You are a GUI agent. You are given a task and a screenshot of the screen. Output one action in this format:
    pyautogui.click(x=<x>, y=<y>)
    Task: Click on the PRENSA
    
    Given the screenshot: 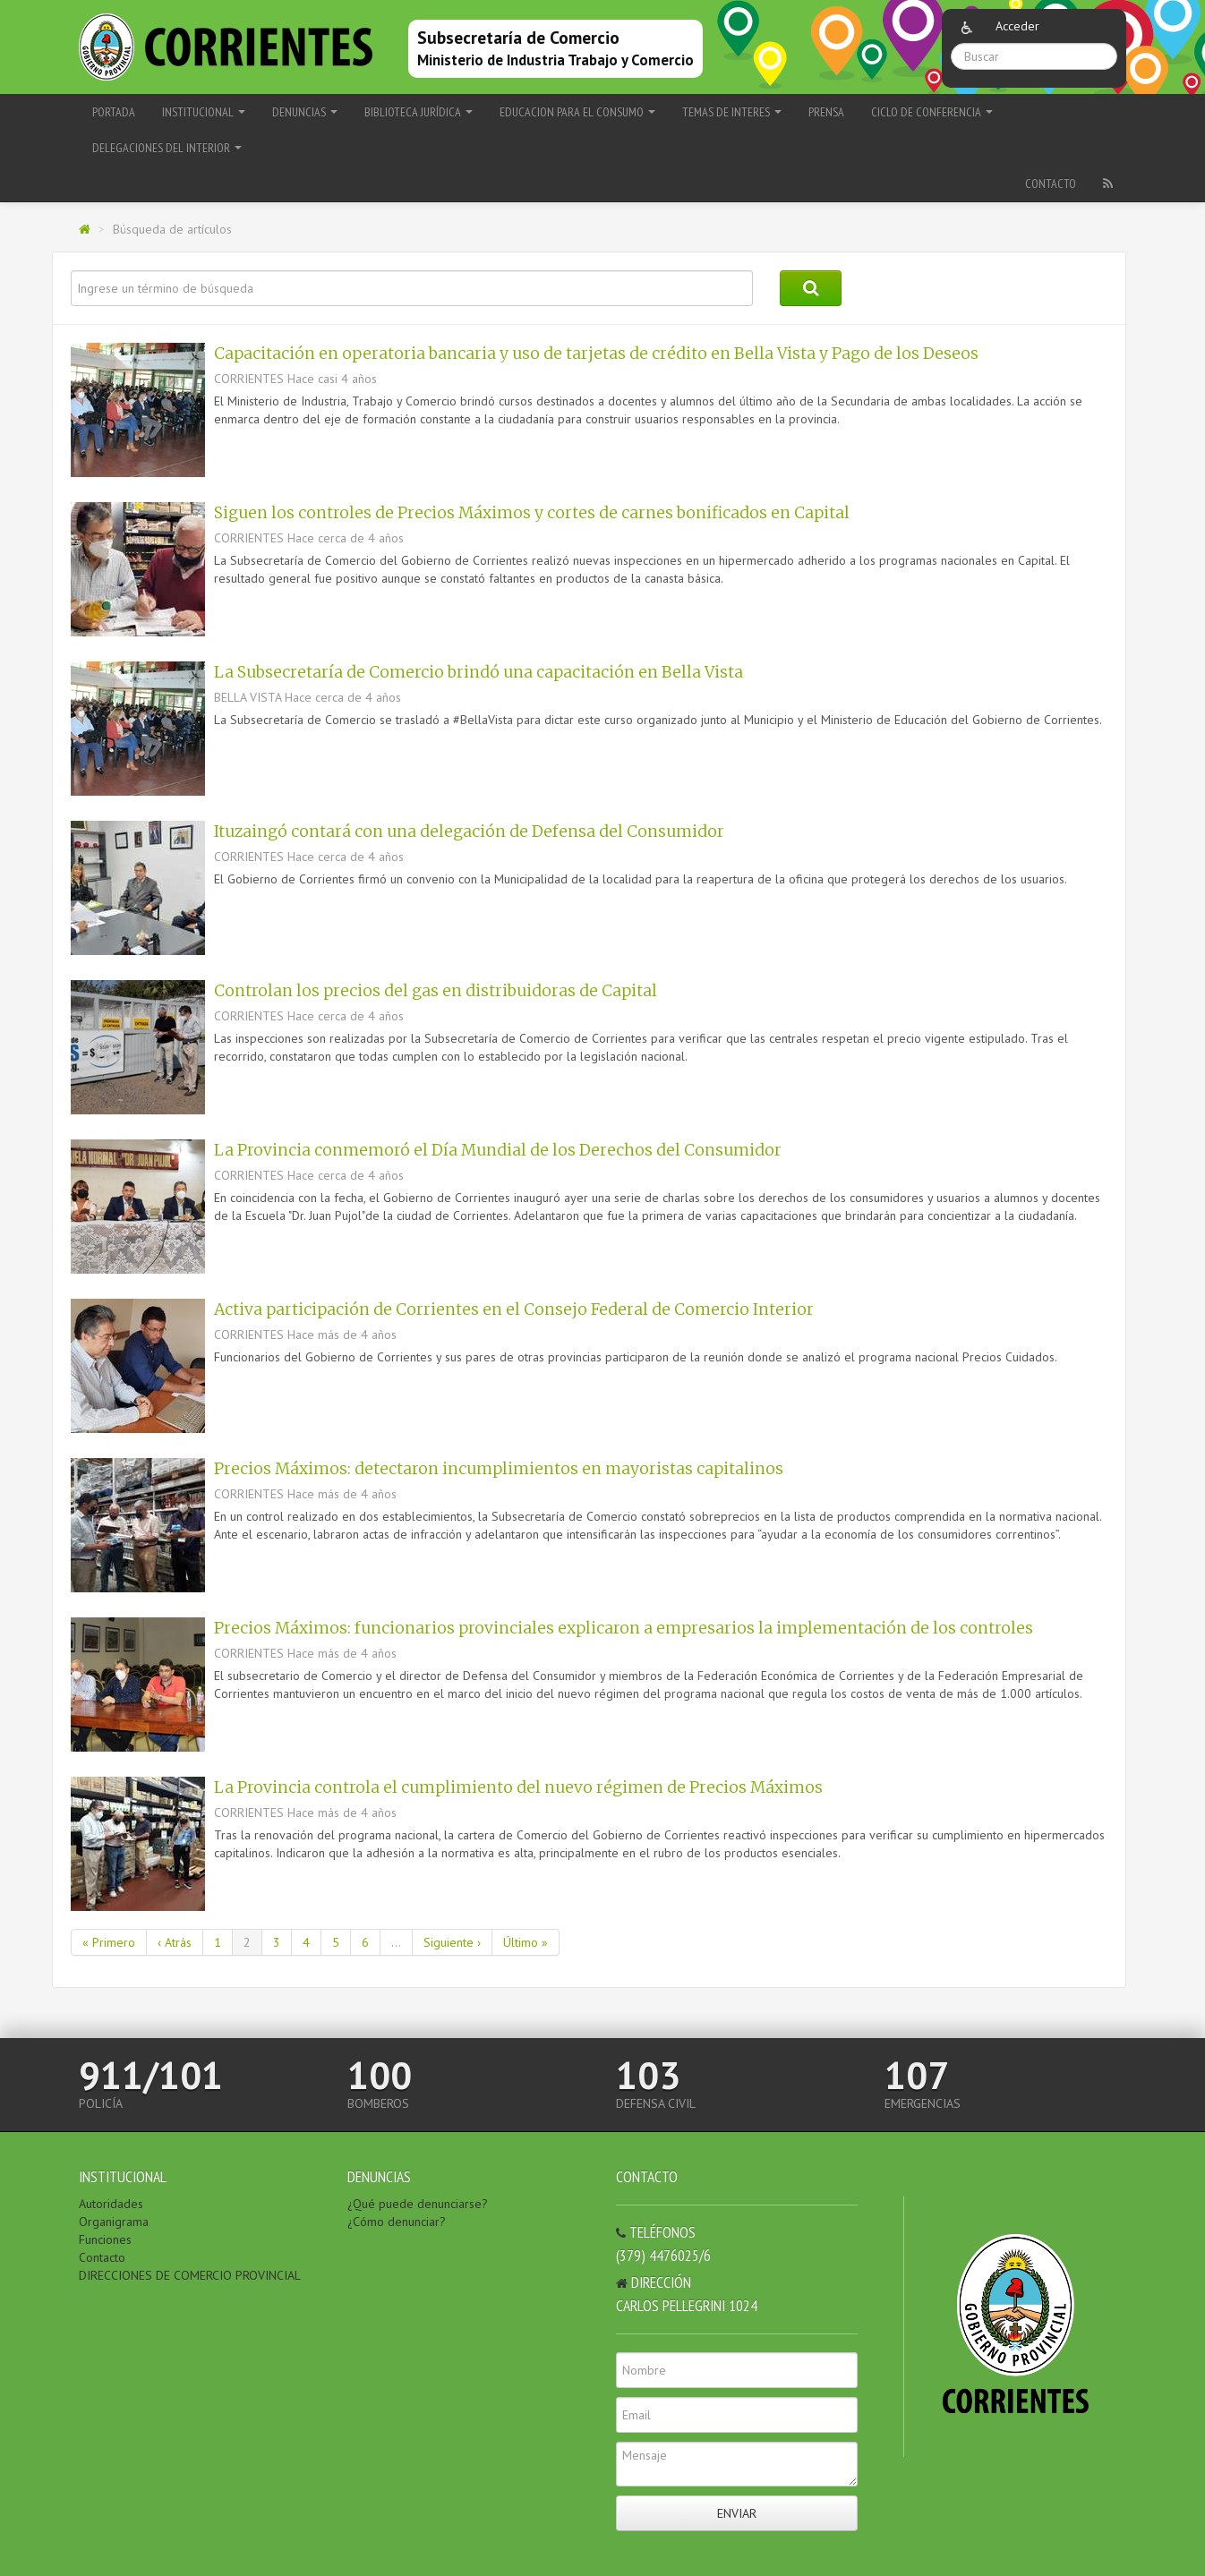 What is the action you would take?
    pyautogui.click(x=826, y=112)
    